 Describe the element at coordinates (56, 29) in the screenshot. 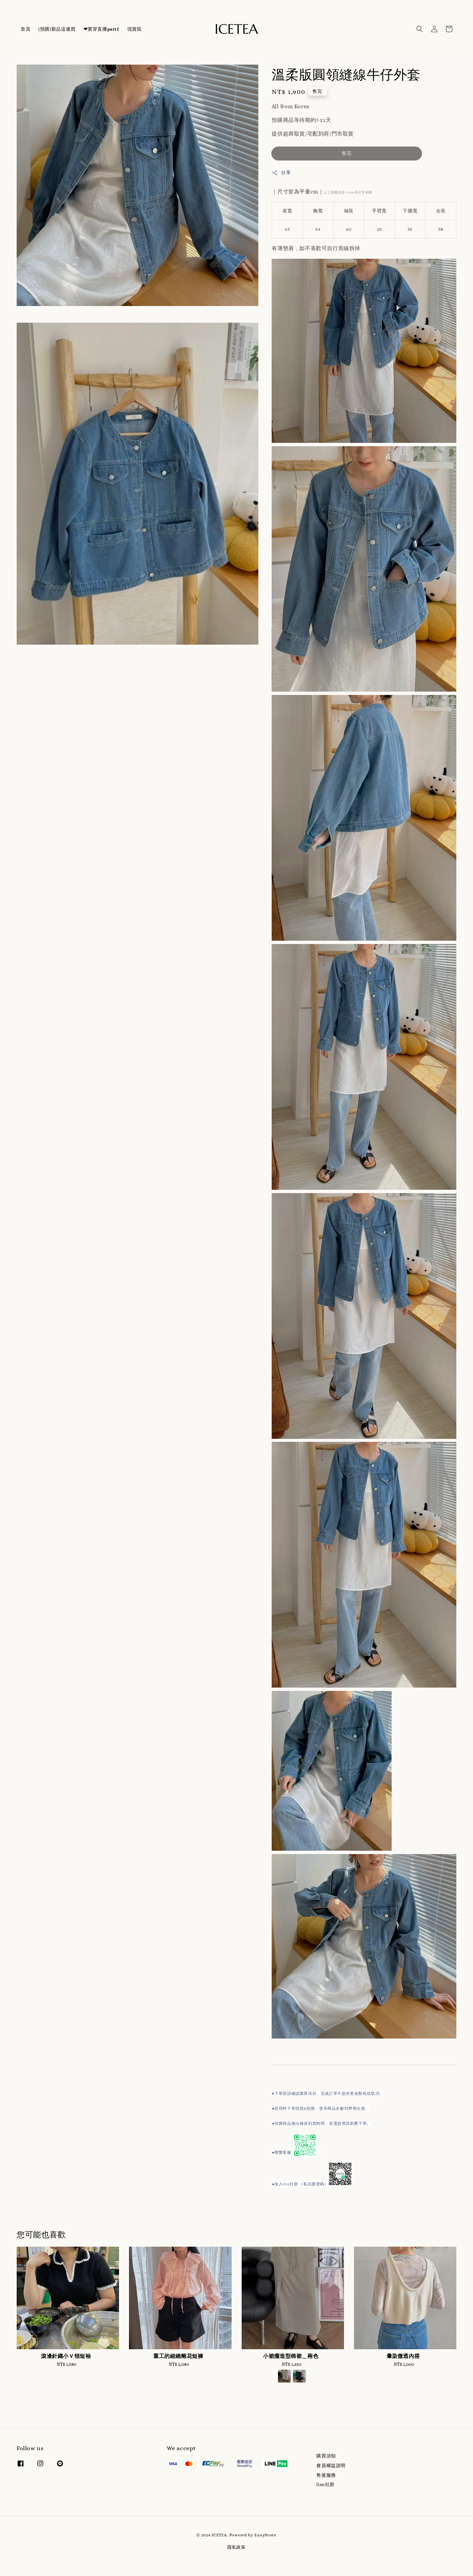

I see `(預購)新品這邊買` at that location.